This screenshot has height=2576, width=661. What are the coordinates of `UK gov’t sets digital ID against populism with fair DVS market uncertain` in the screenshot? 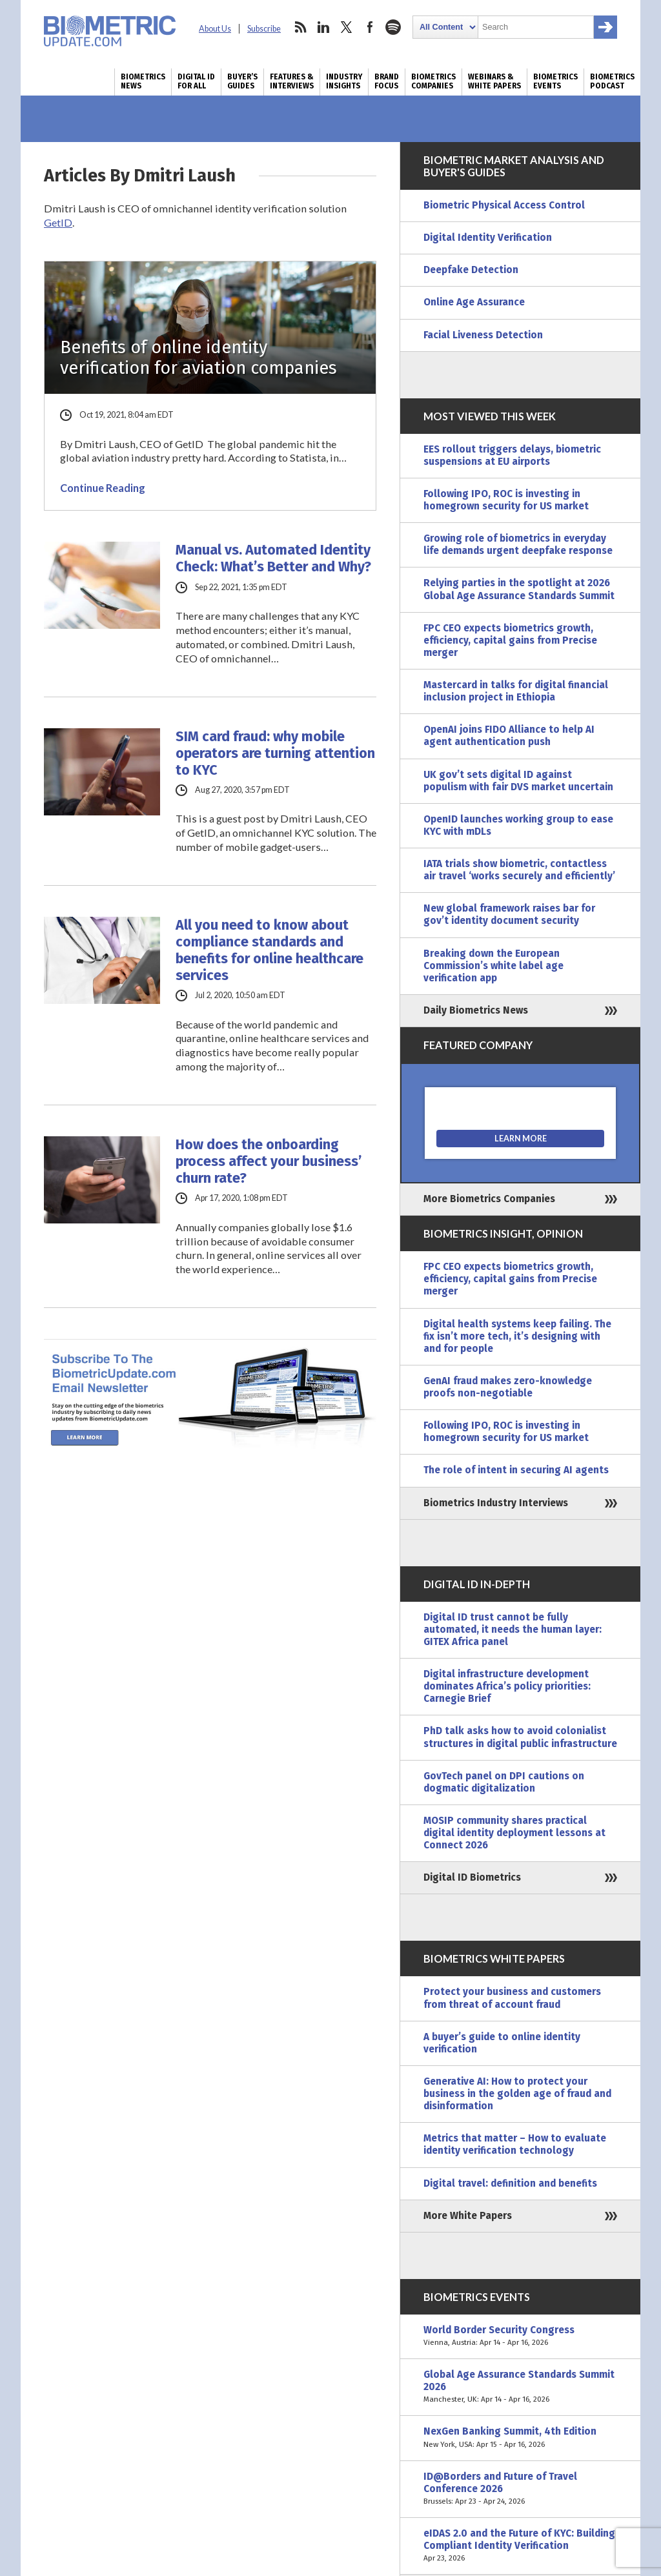 It's located at (518, 781).